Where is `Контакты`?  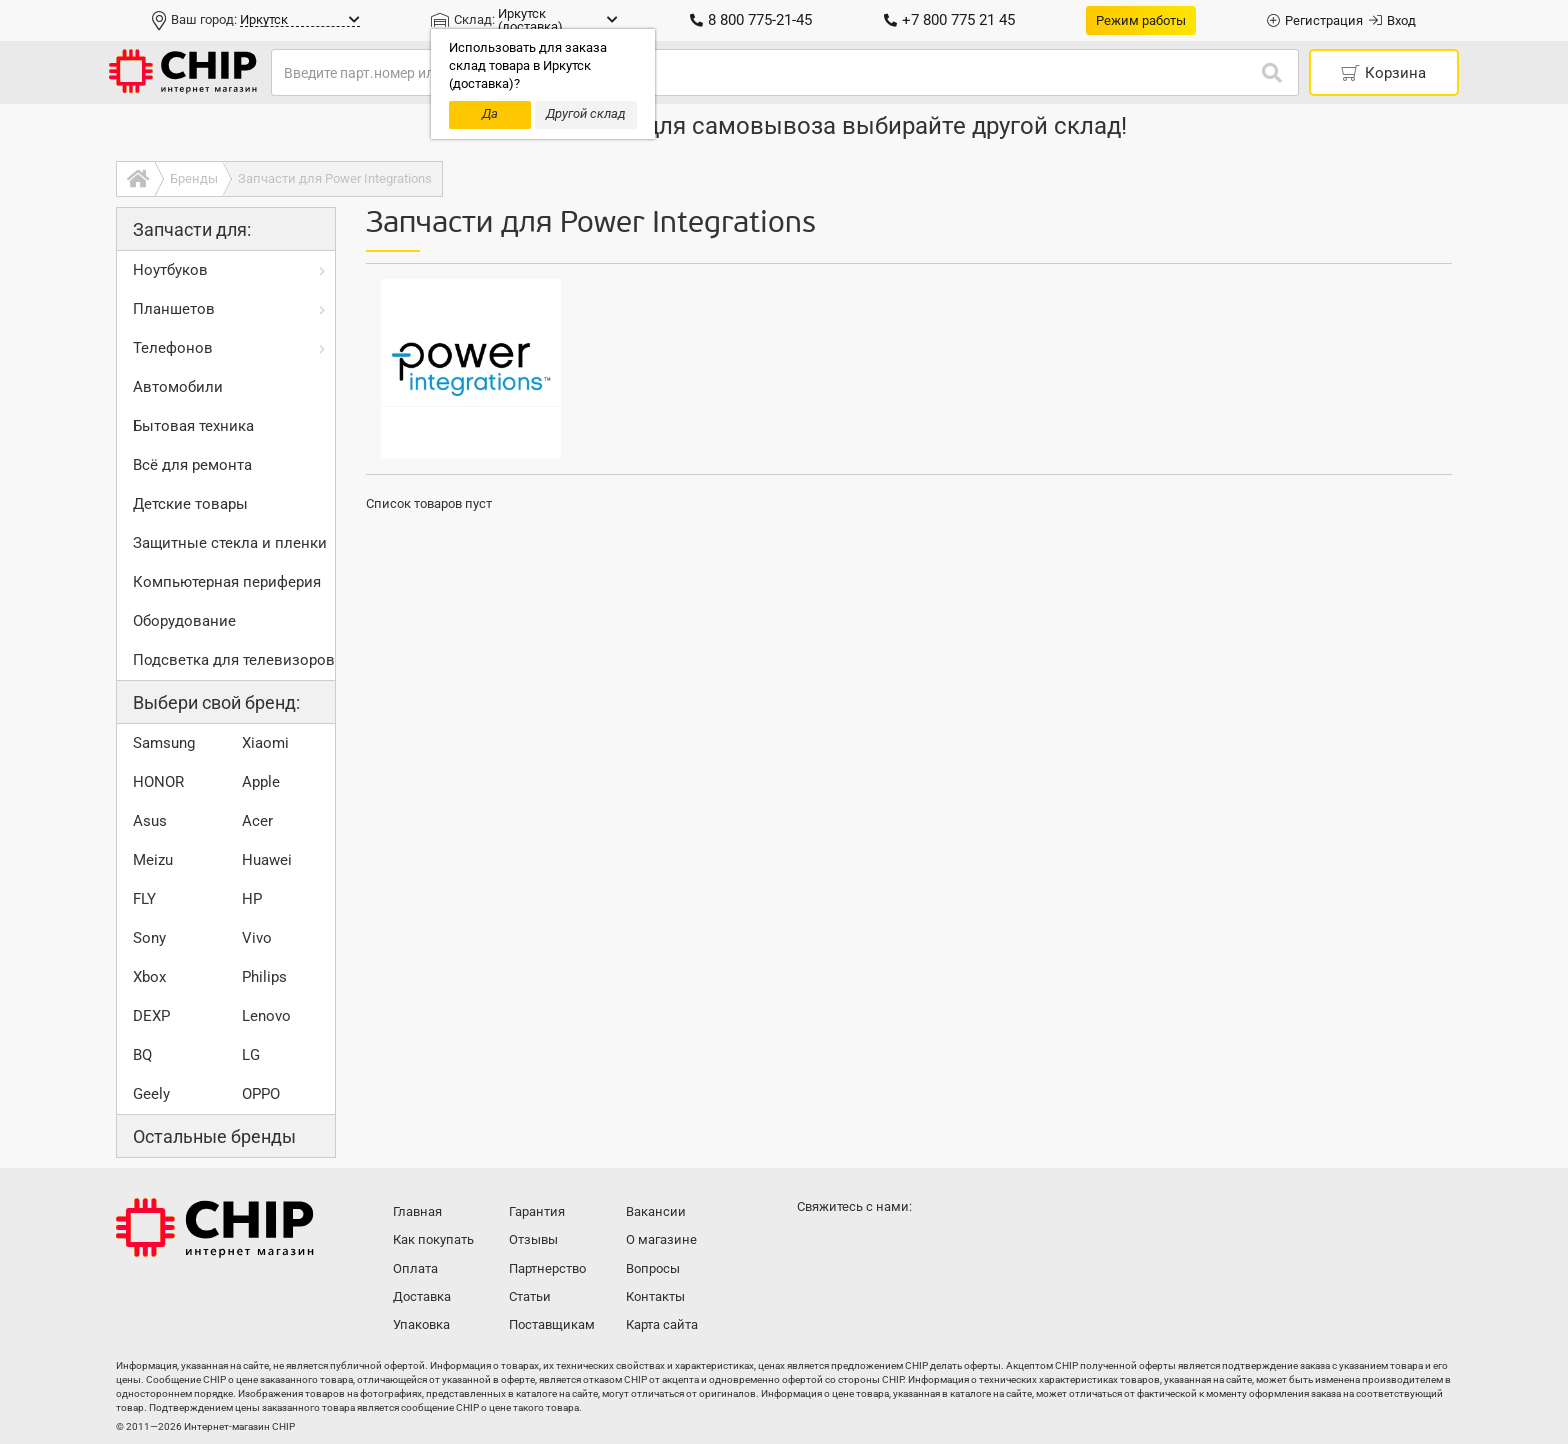 Контакты is located at coordinates (655, 1296).